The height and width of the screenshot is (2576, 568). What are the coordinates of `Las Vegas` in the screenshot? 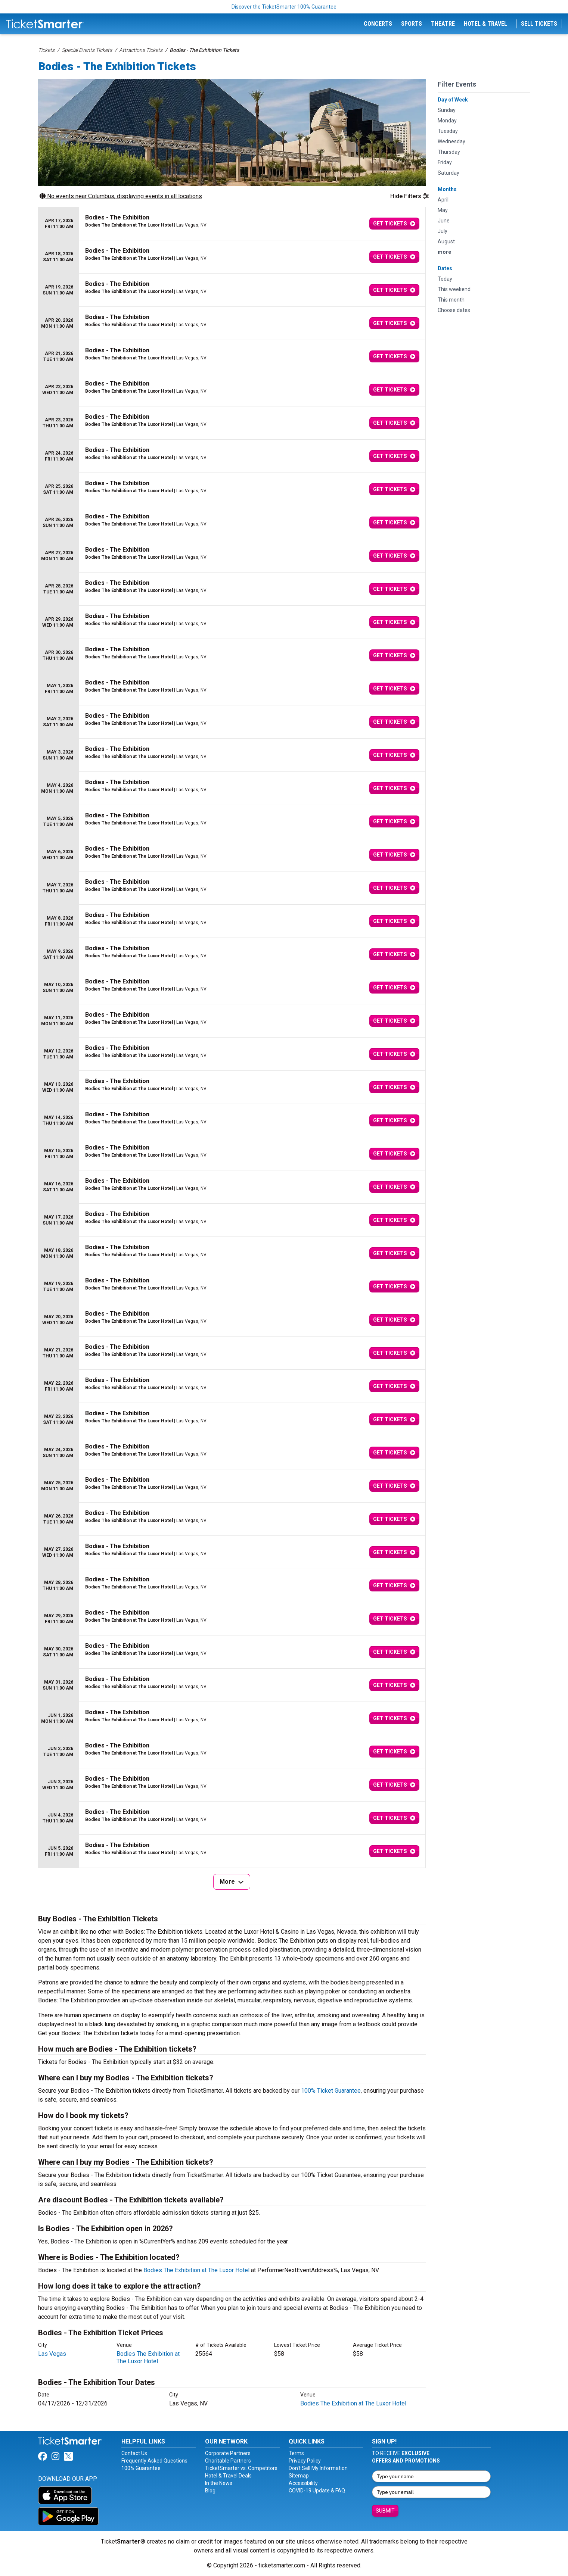 It's located at (52, 2353).